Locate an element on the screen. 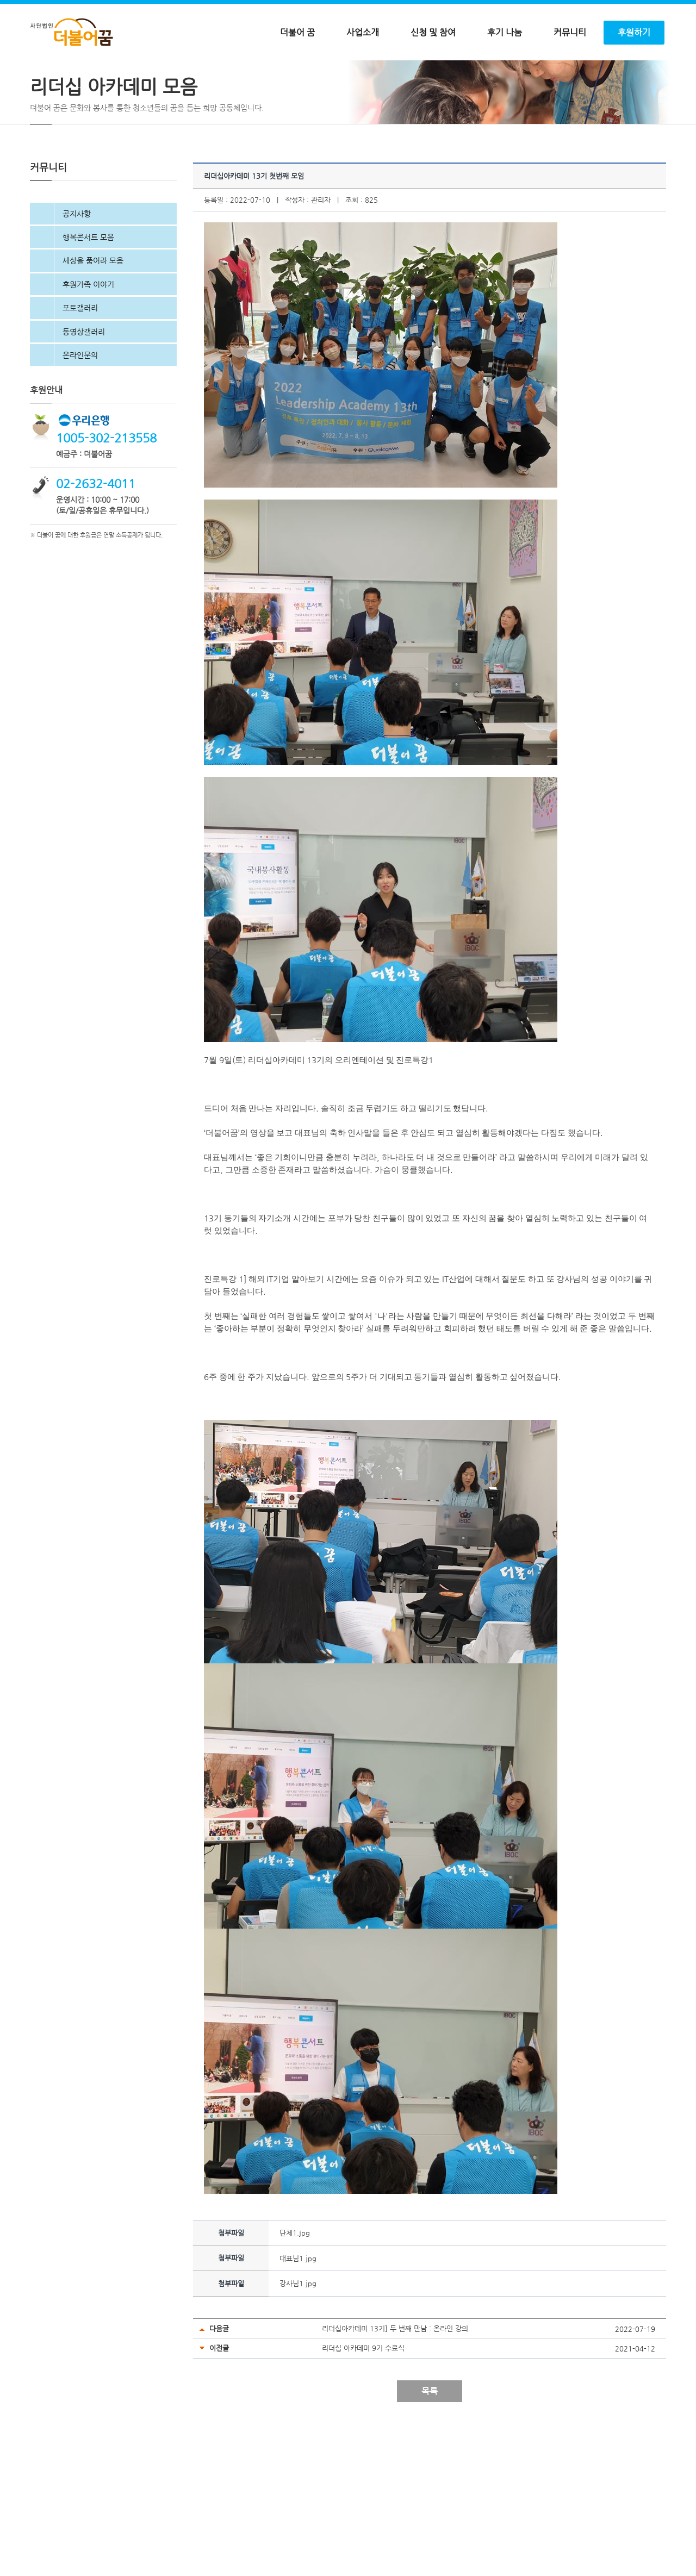 This screenshot has width=696, height=2576. 강사님1.jpg is located at coordinates (297, 2344).